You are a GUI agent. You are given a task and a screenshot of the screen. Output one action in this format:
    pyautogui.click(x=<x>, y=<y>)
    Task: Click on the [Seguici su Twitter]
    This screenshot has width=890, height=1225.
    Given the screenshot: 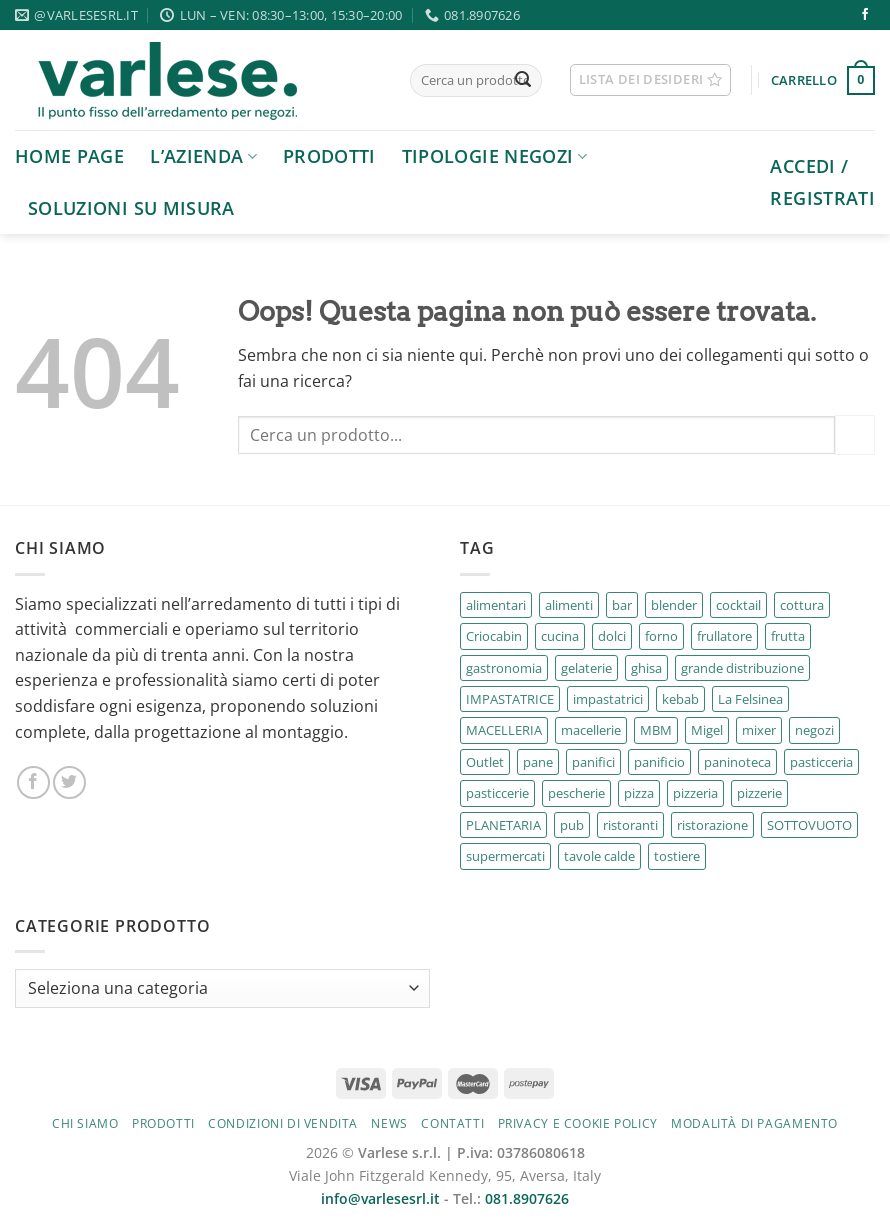 What is the action you would take?
    pyautogui.click(x=69, y=782)
    